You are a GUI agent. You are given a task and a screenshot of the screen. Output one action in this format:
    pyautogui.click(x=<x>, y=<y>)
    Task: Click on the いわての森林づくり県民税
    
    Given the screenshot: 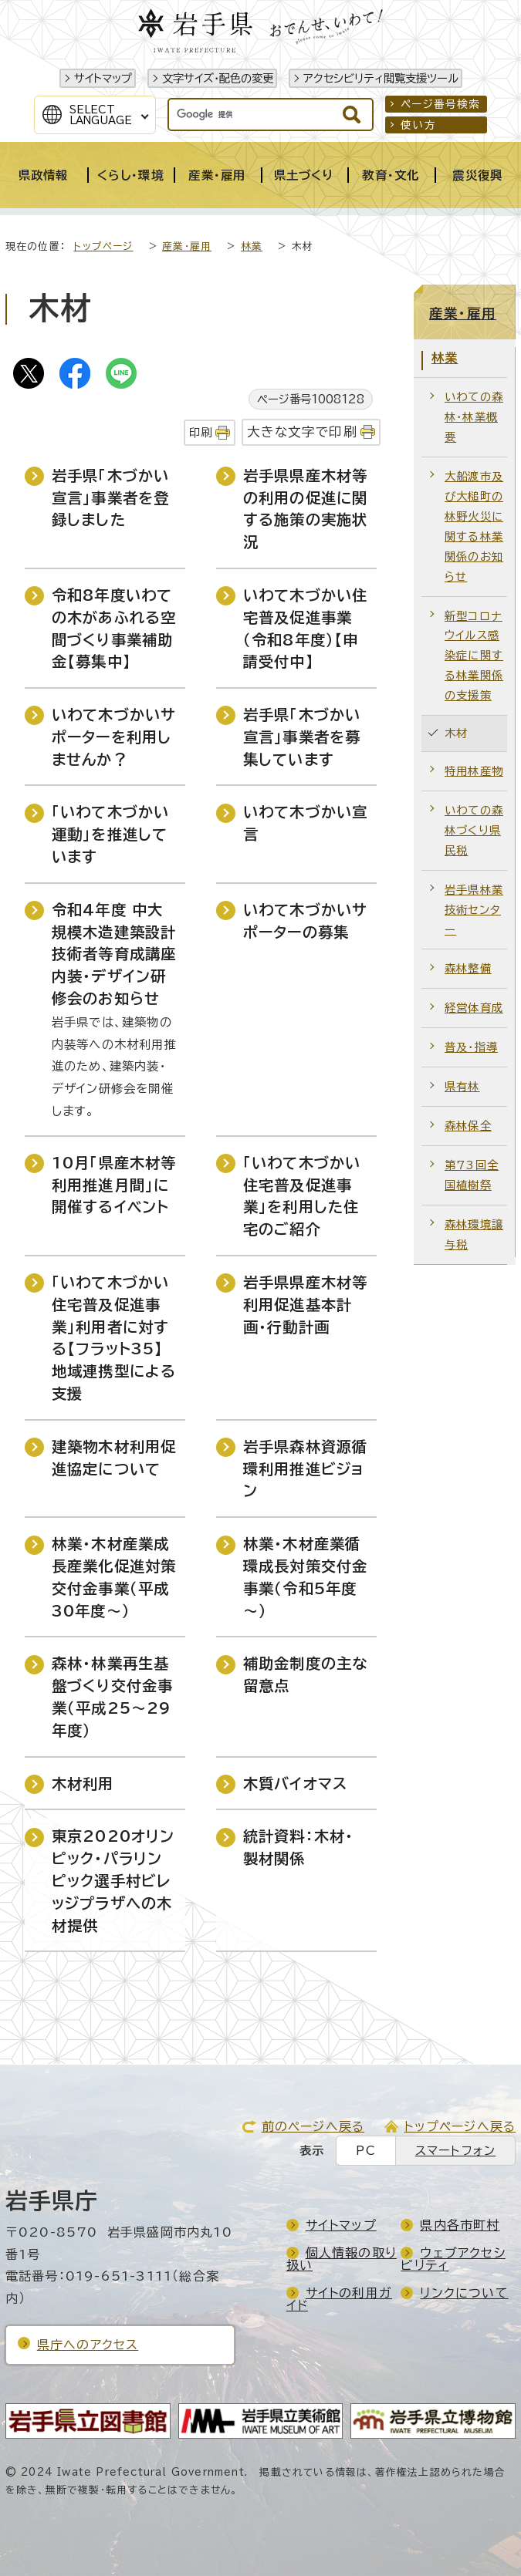 What is the action you would take?
    pyautogui.click(x=474, y=830)
    